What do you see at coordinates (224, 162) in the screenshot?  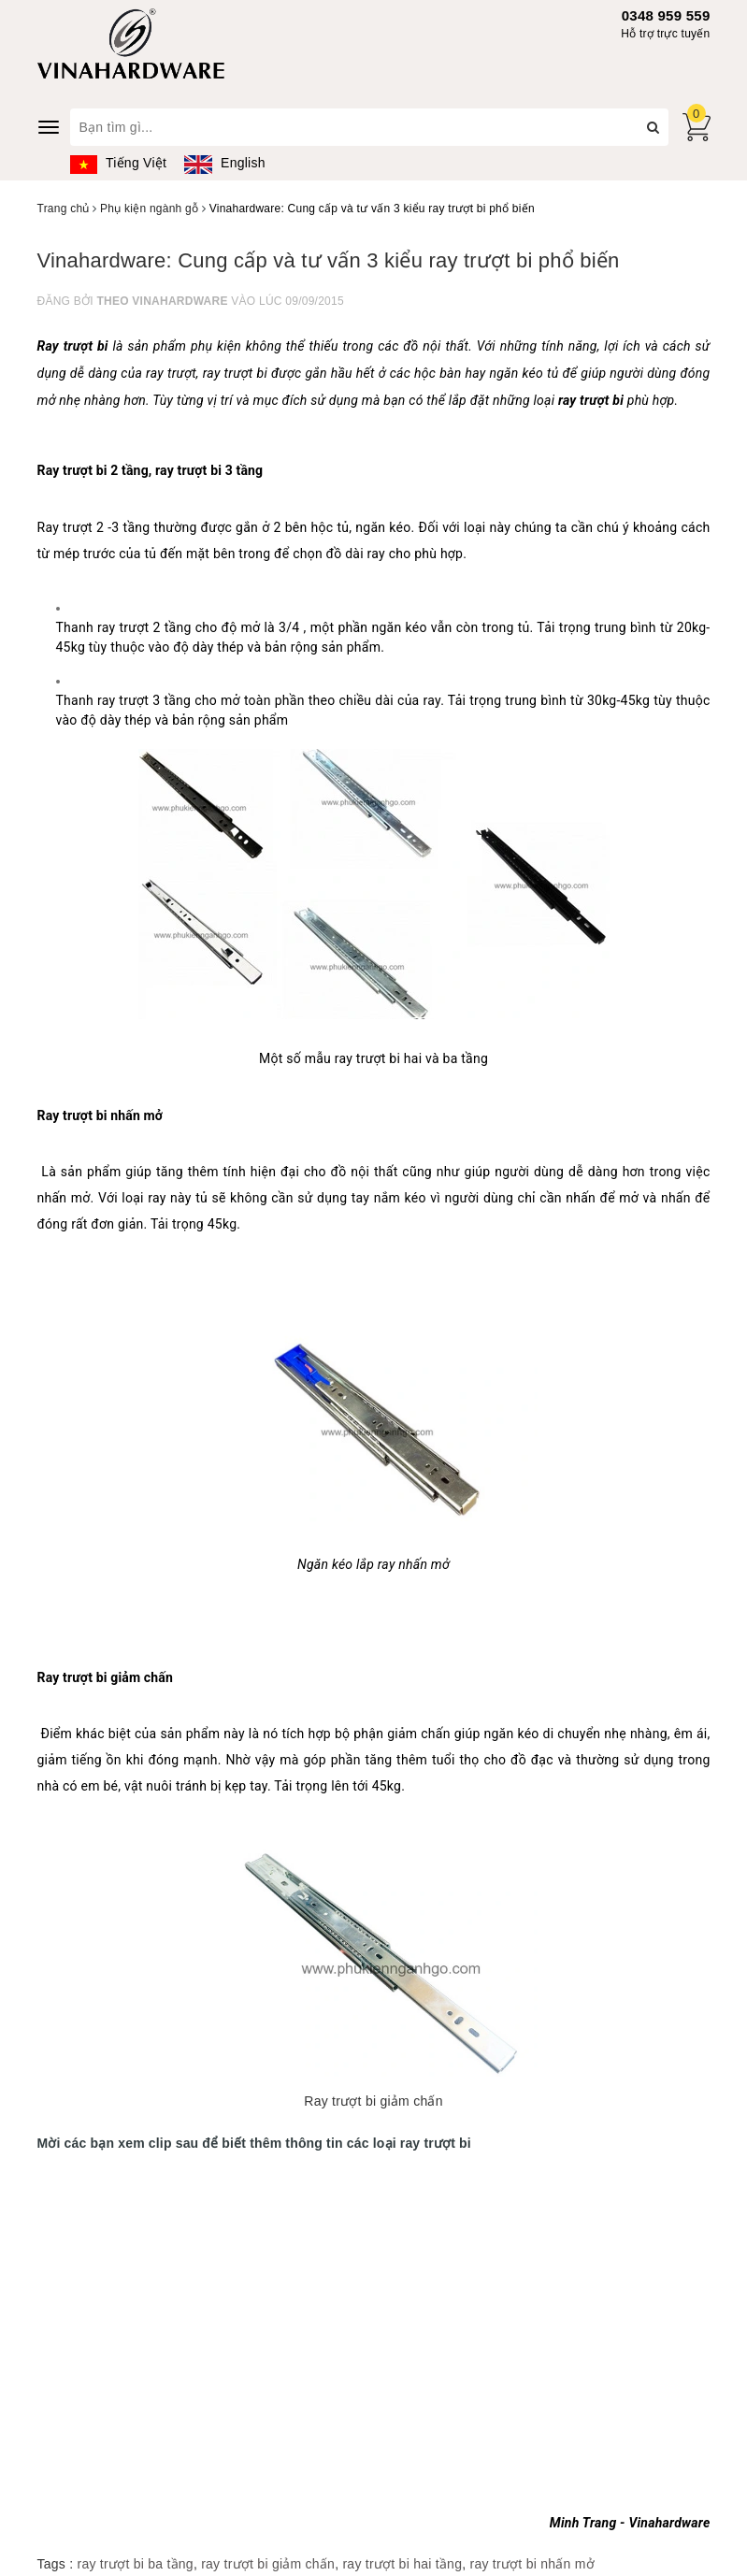 I see `English` at bounding box center [224, 162].